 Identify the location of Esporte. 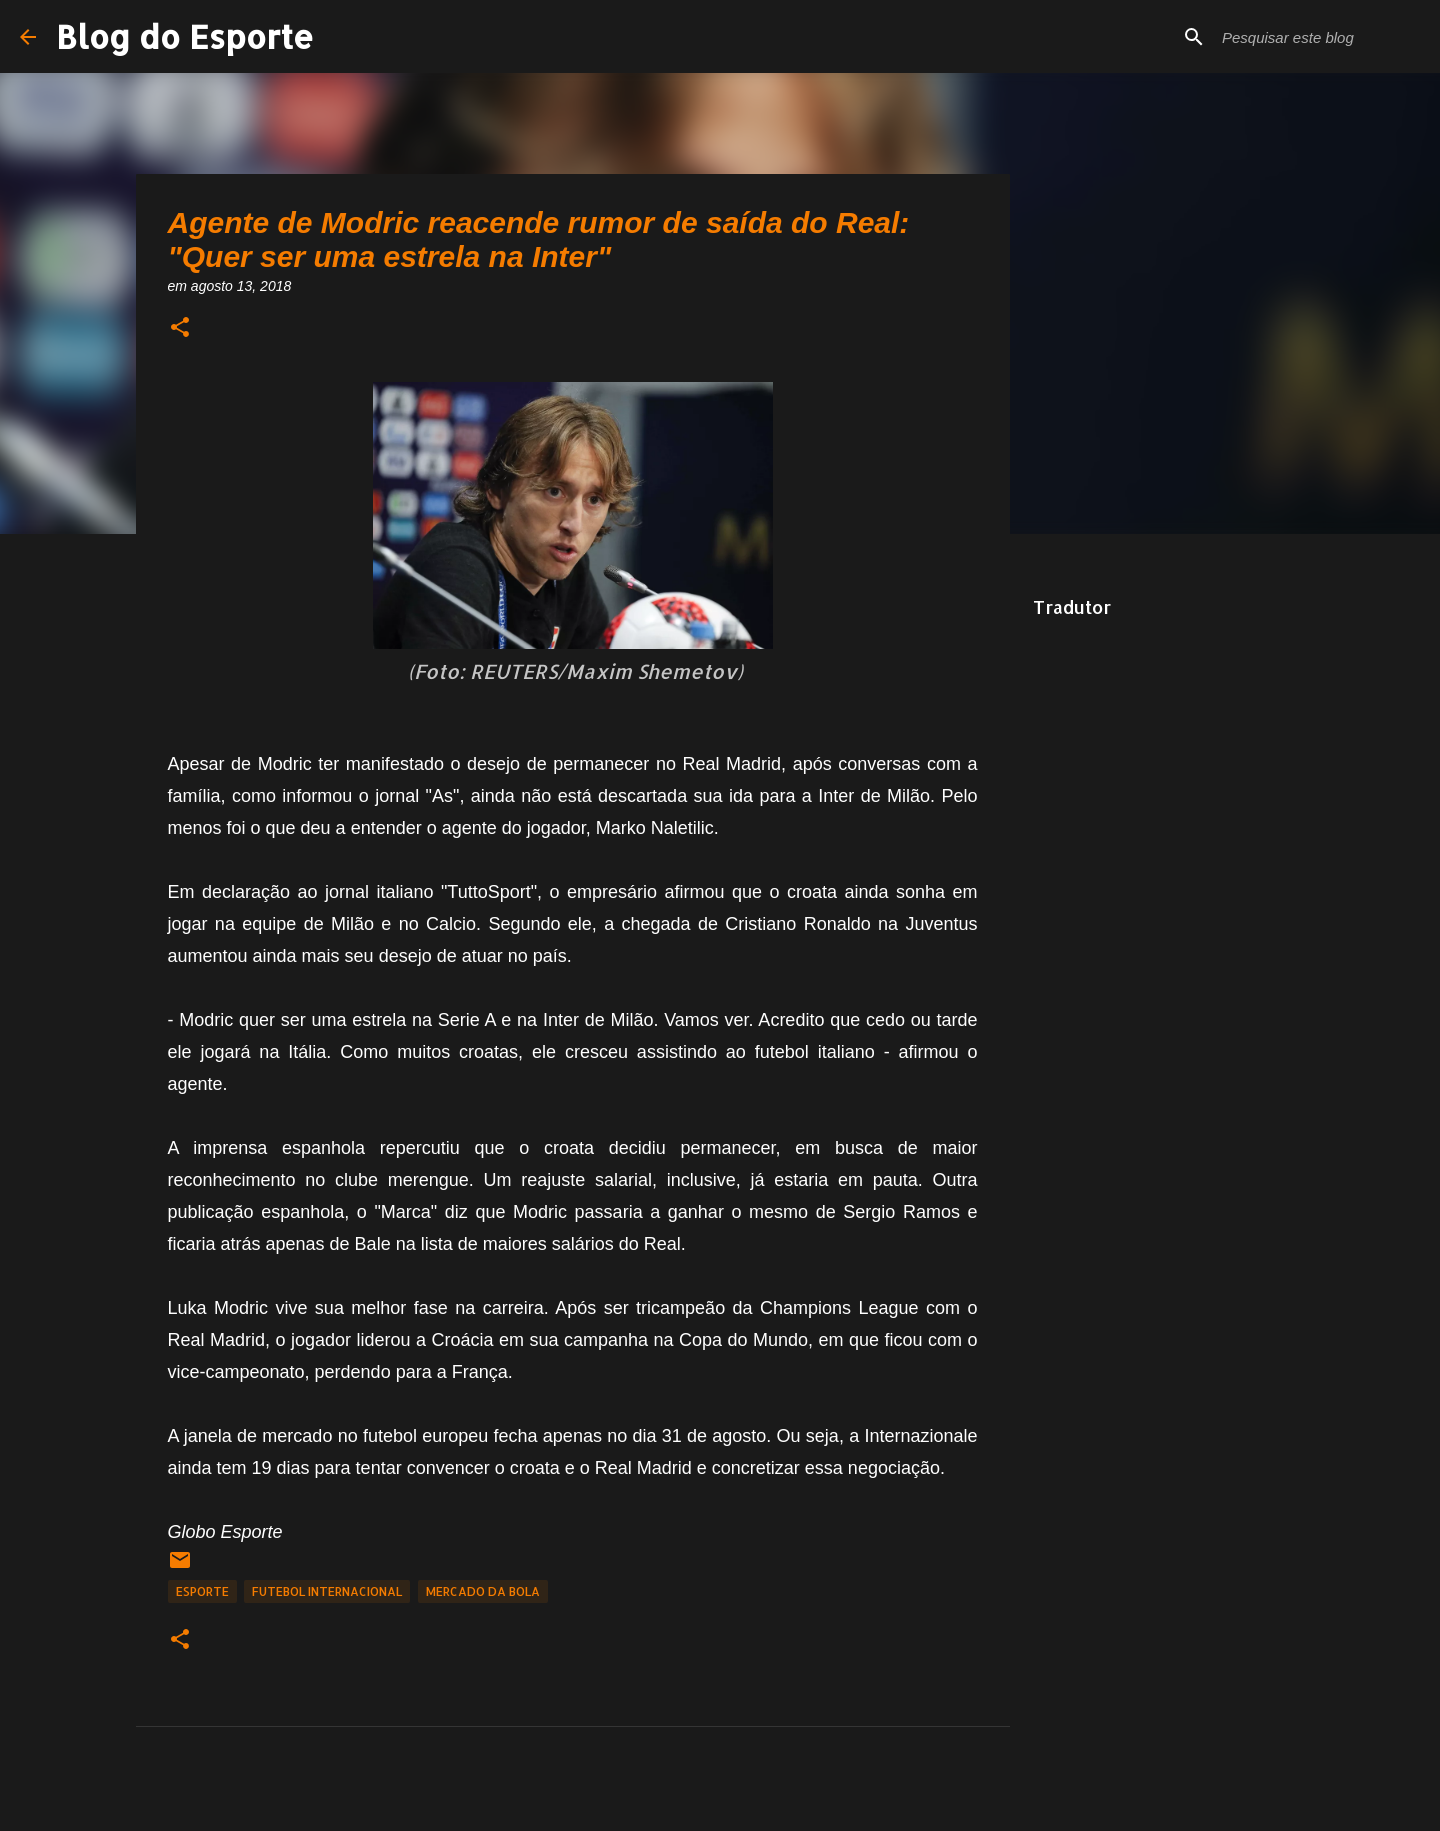
(202, 1591).